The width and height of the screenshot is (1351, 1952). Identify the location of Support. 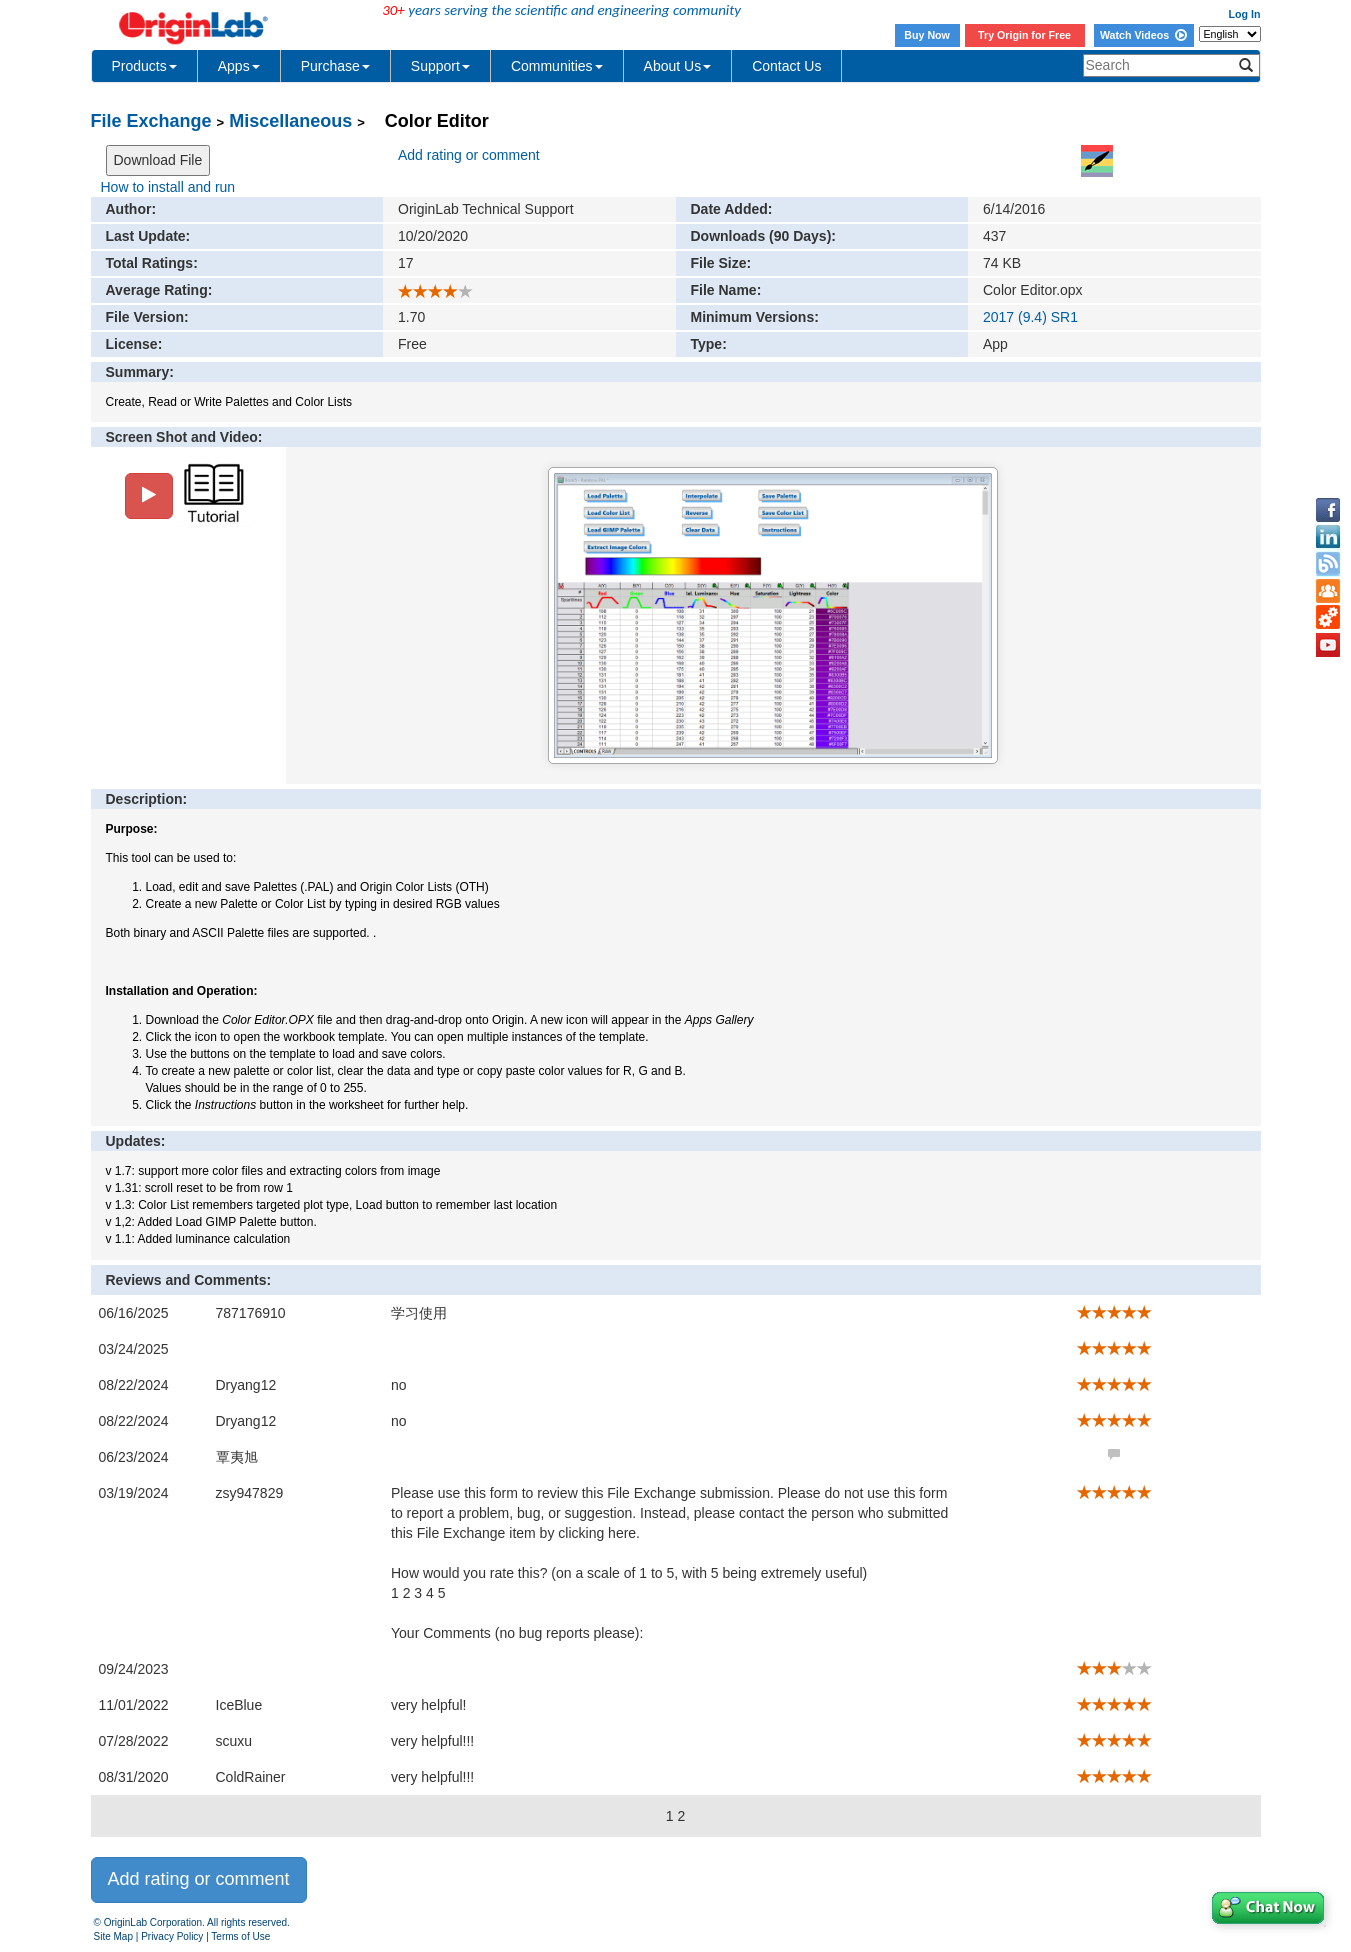
(440, 66).